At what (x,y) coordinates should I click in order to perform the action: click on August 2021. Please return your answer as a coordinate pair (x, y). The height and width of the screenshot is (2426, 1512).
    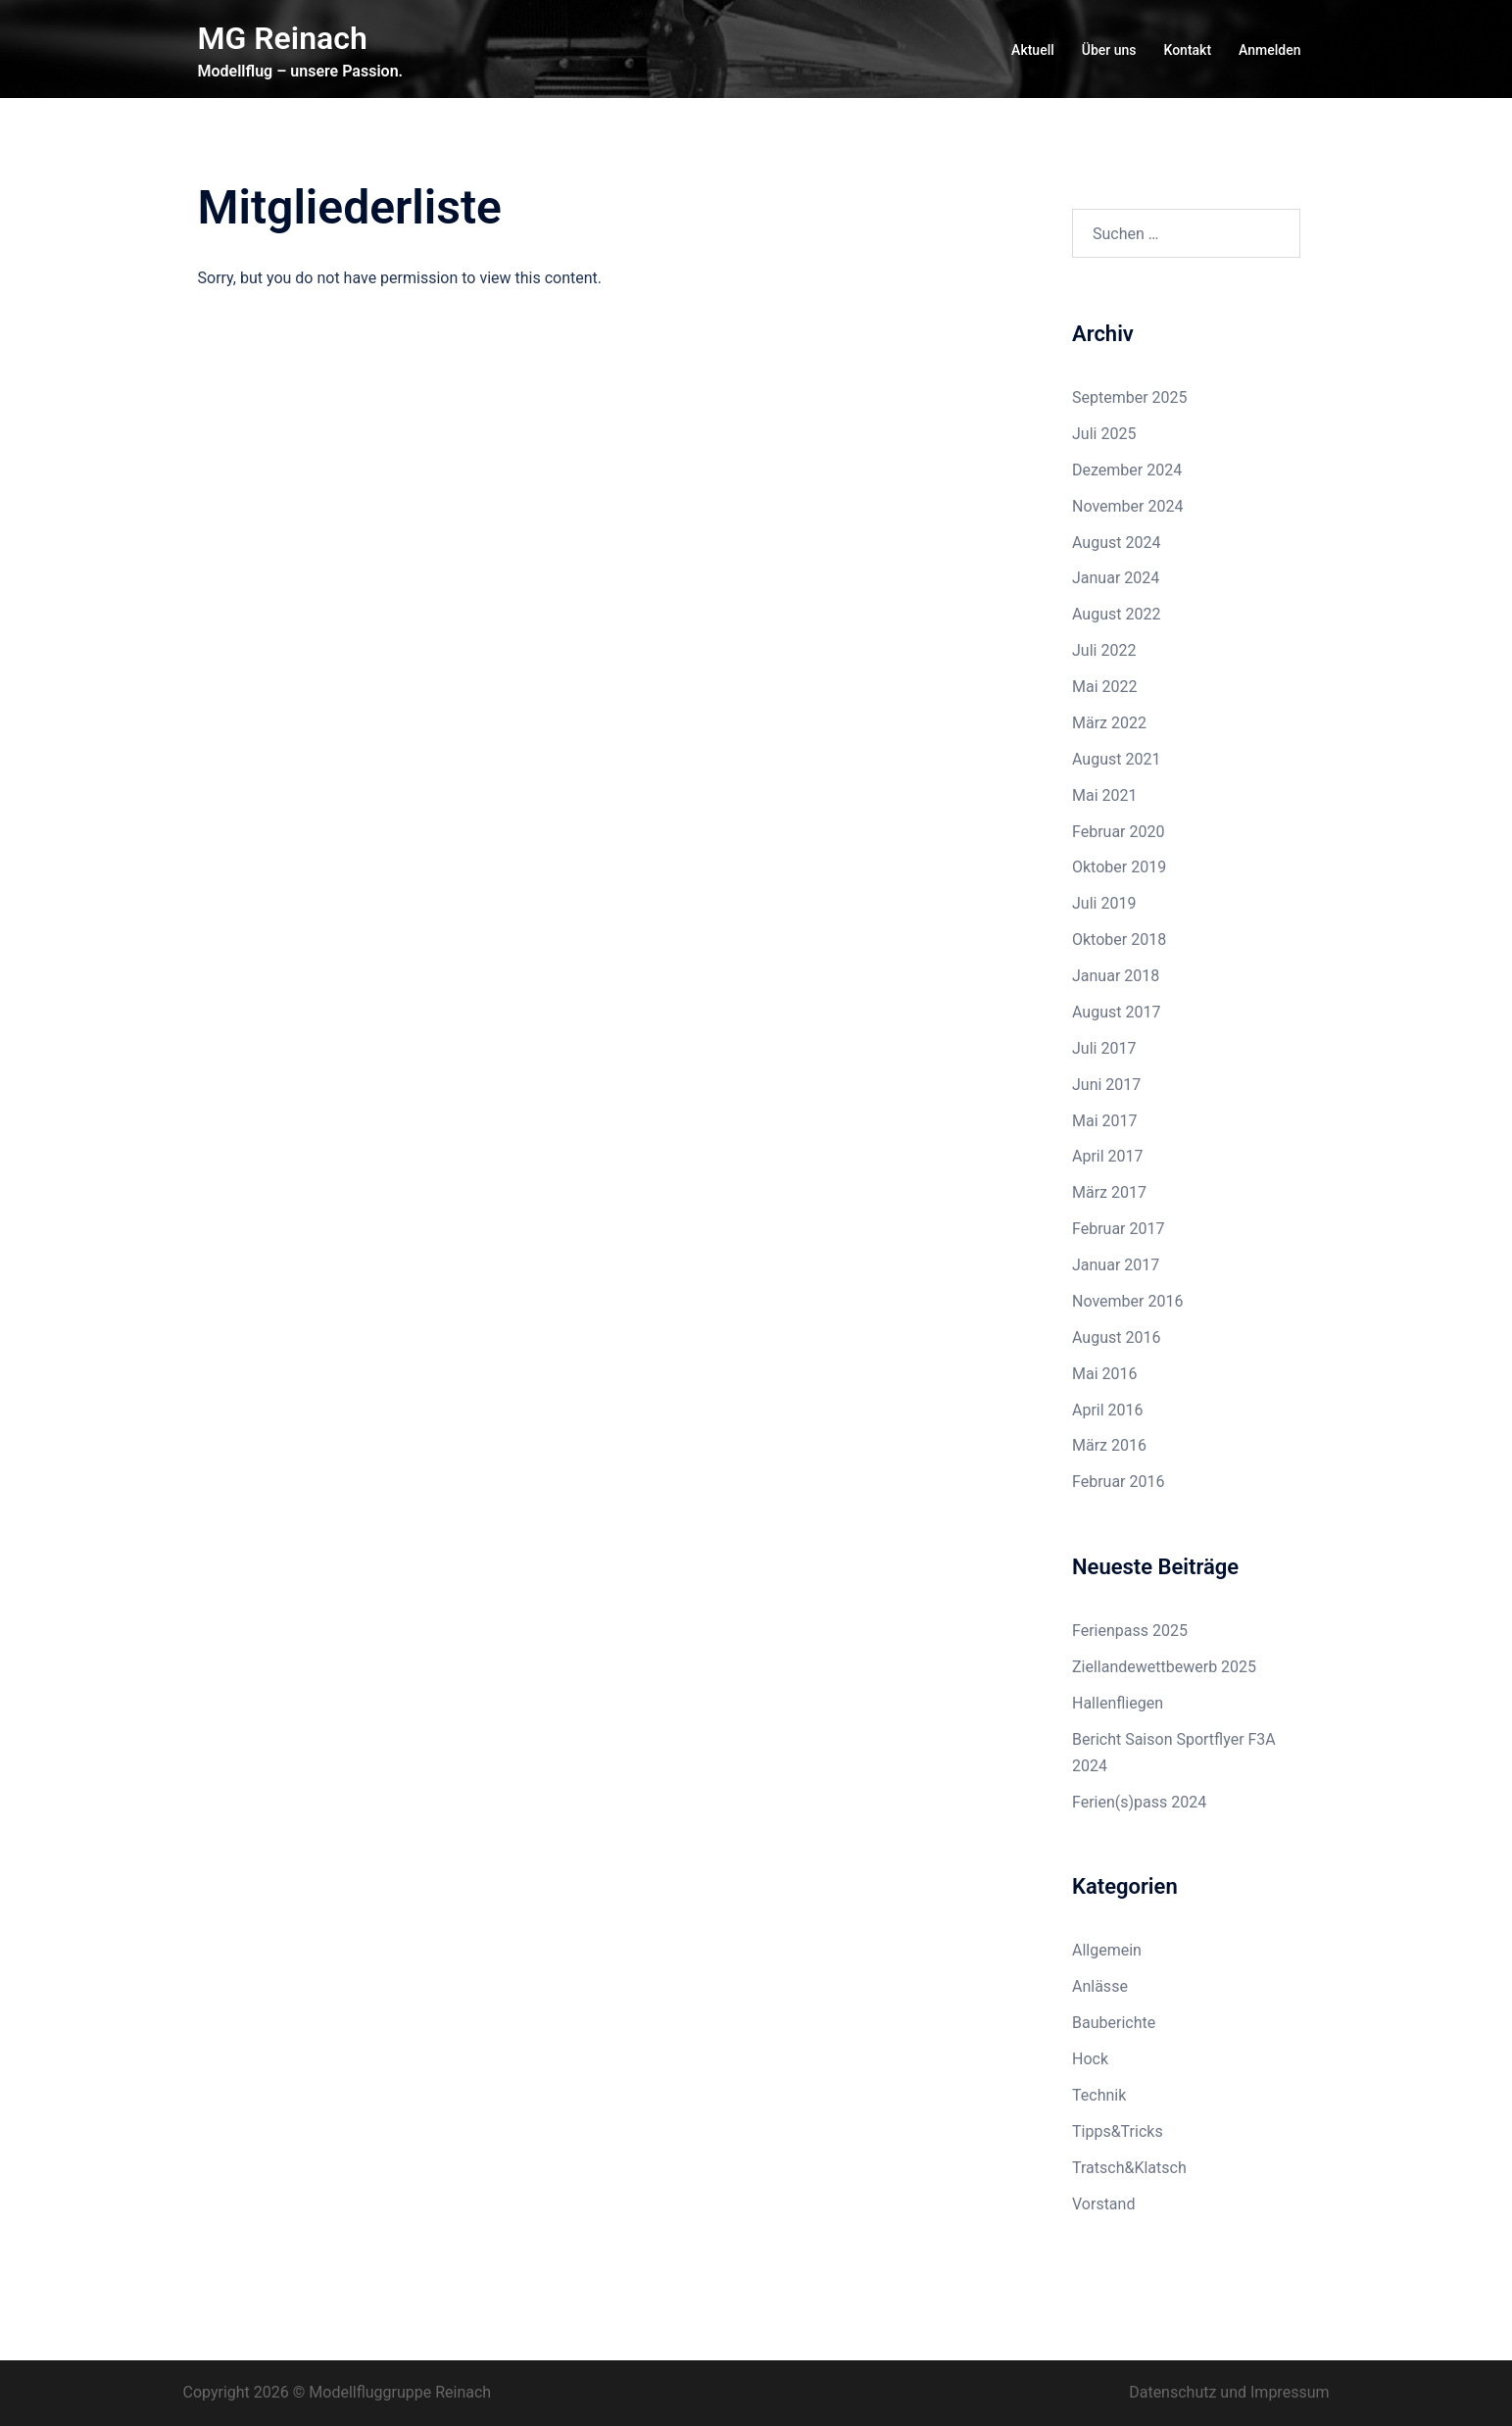
    Looking at the image, I should click on (1116, 759).